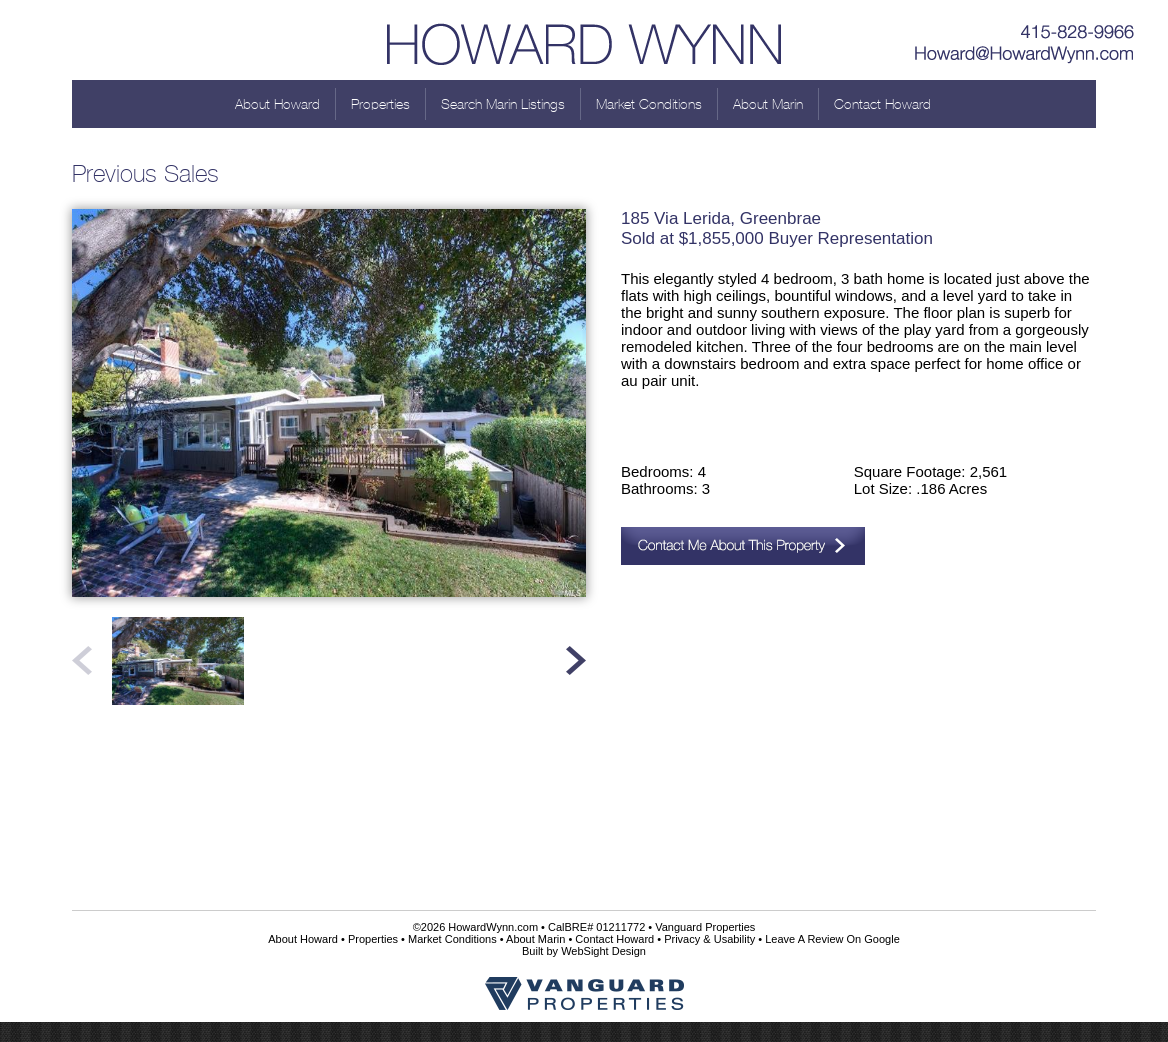 The image size is (1168, 1042). What do you see at coordinates (743, 546) in the screenshot?
I see `Contact Me About This Property` at bounding box center [743, 546].